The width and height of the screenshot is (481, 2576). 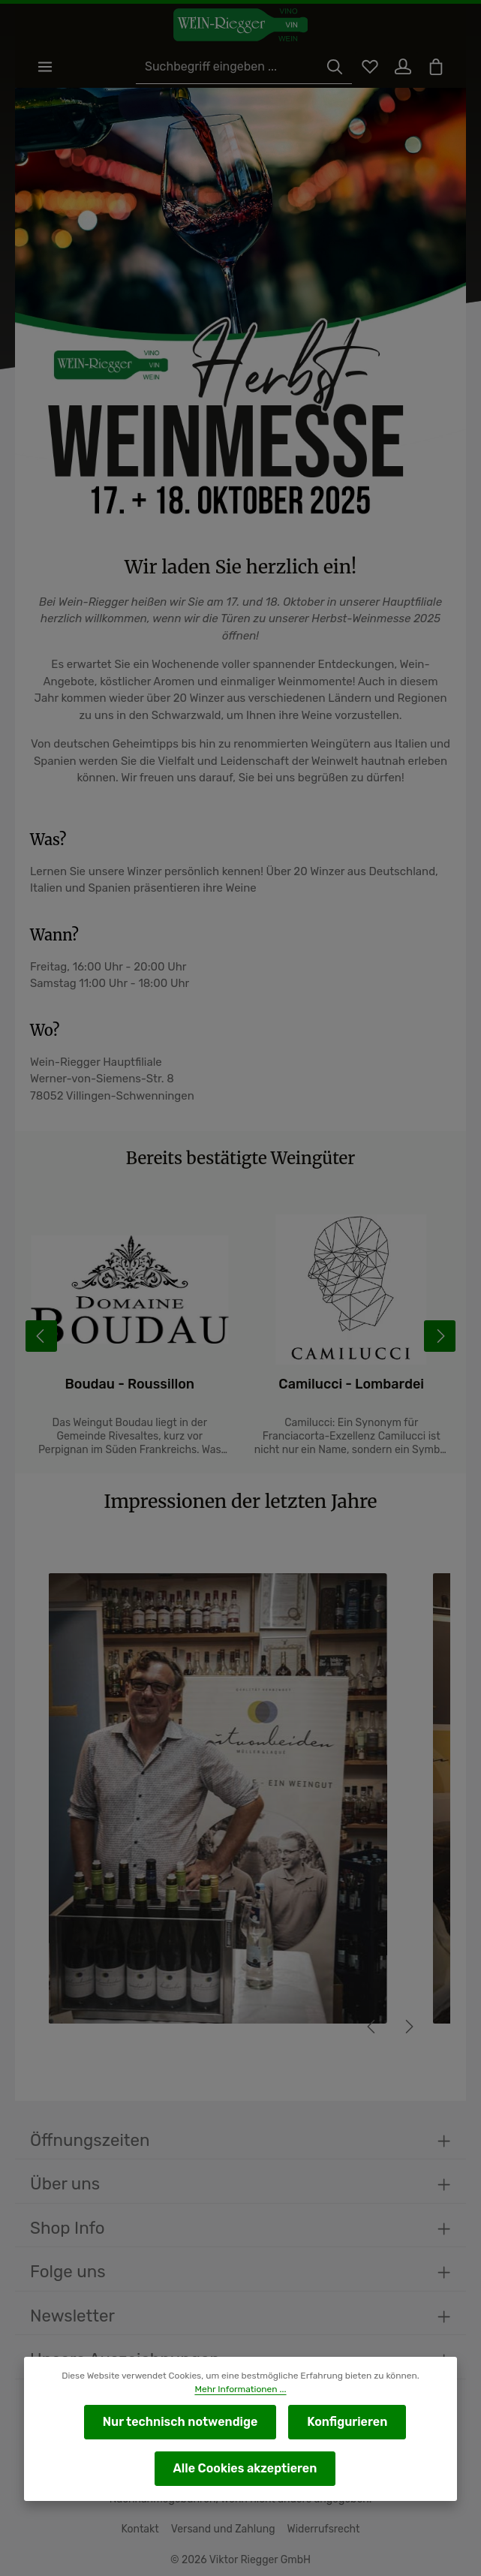 What do you see at coordinates (162, 1386) in the screenshot?
I see `Boudau - Roussillon` at bounding box center [162, 1386].